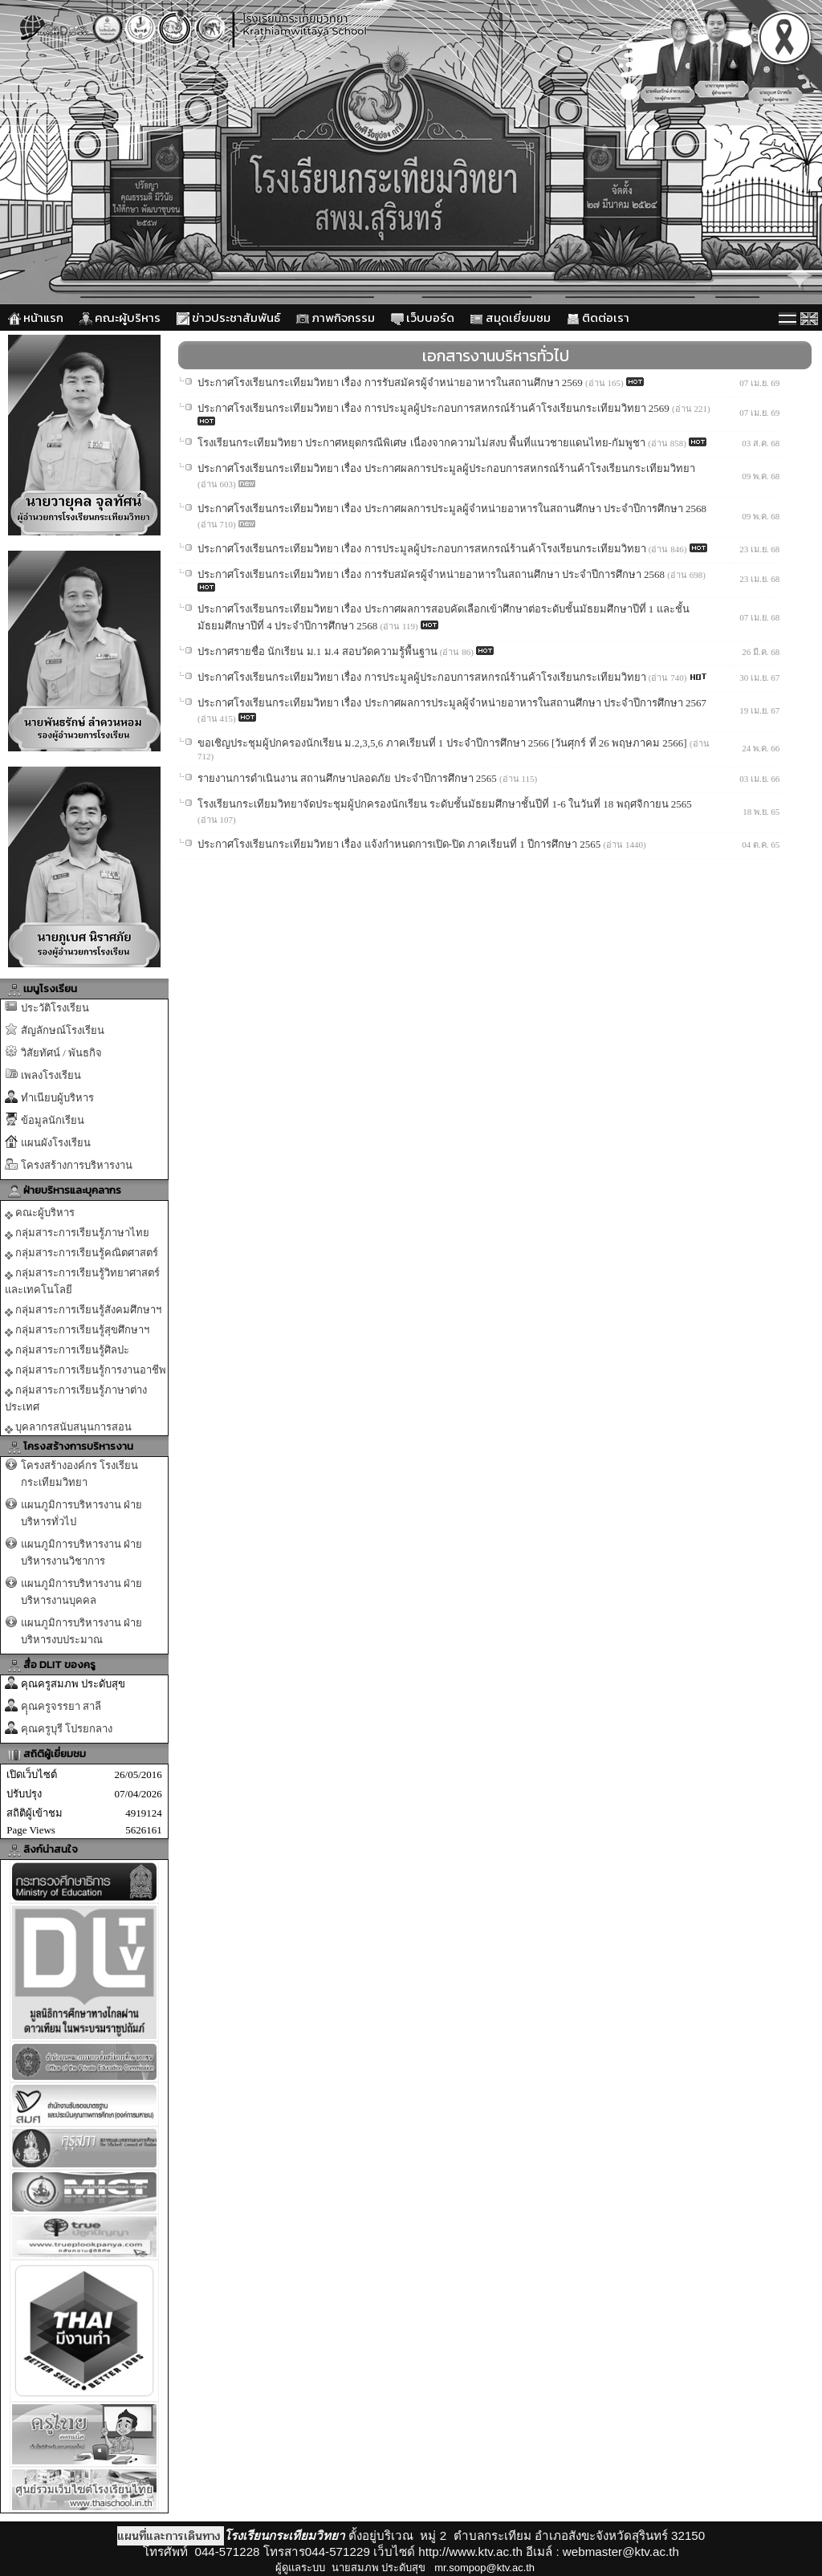  Describe the element at coordinates (73, 1684) in the screenshot. I see `คุณครูสมภพ ประดับสุข` at that location.